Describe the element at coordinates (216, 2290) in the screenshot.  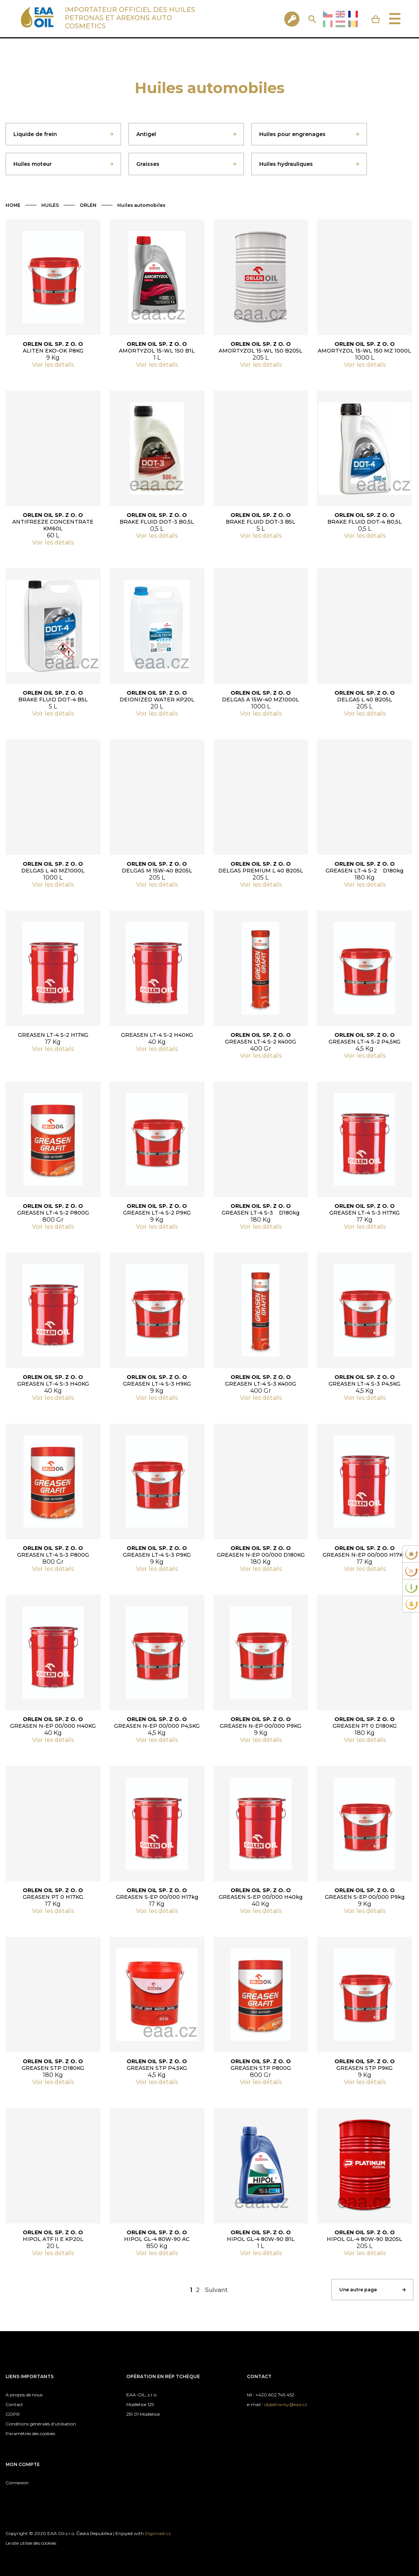
I see `Suivant` at that location.